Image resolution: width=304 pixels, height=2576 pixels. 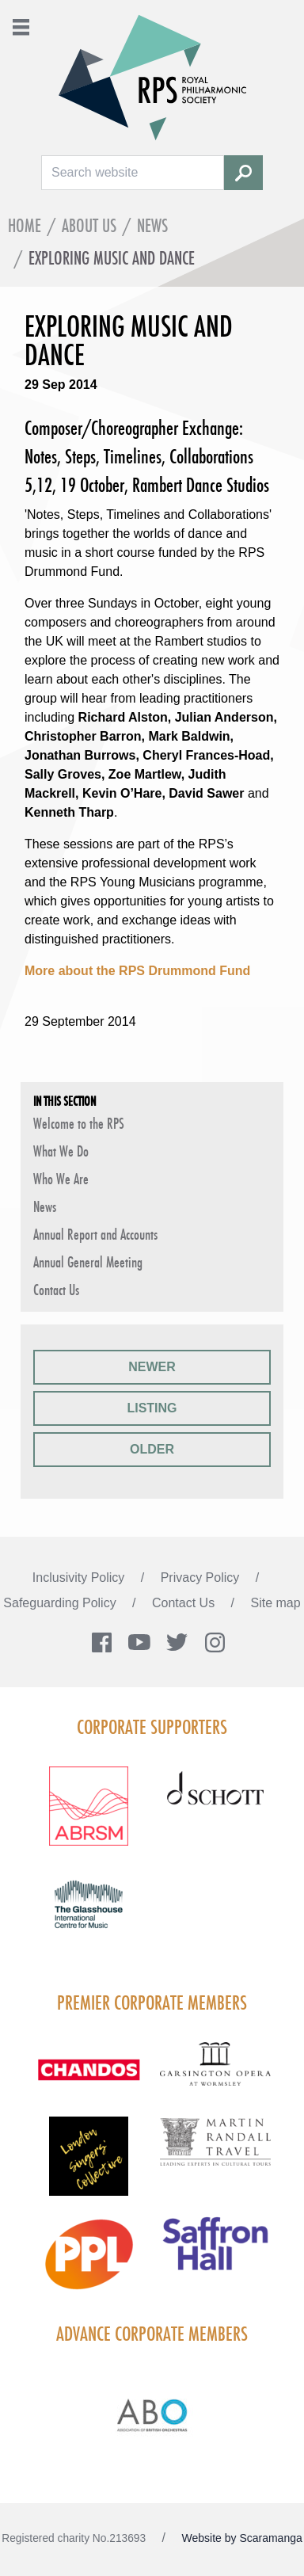 What do you see at coordinates (61, 1178) in the screenshot?
I see `Who We Are` at bounding box center [61, 1178].